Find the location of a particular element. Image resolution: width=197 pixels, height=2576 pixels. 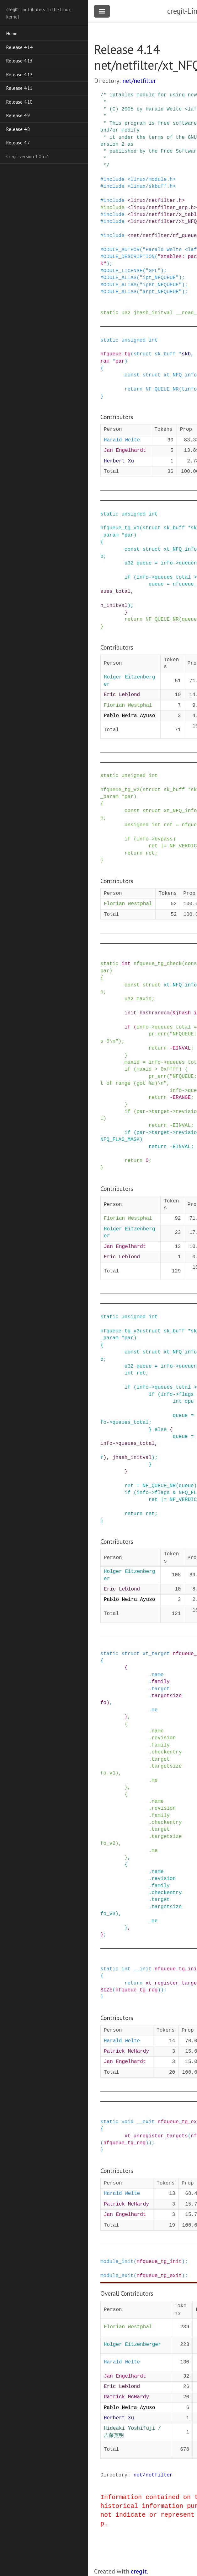

Release 4.7 is located at coordinates (18, 143).